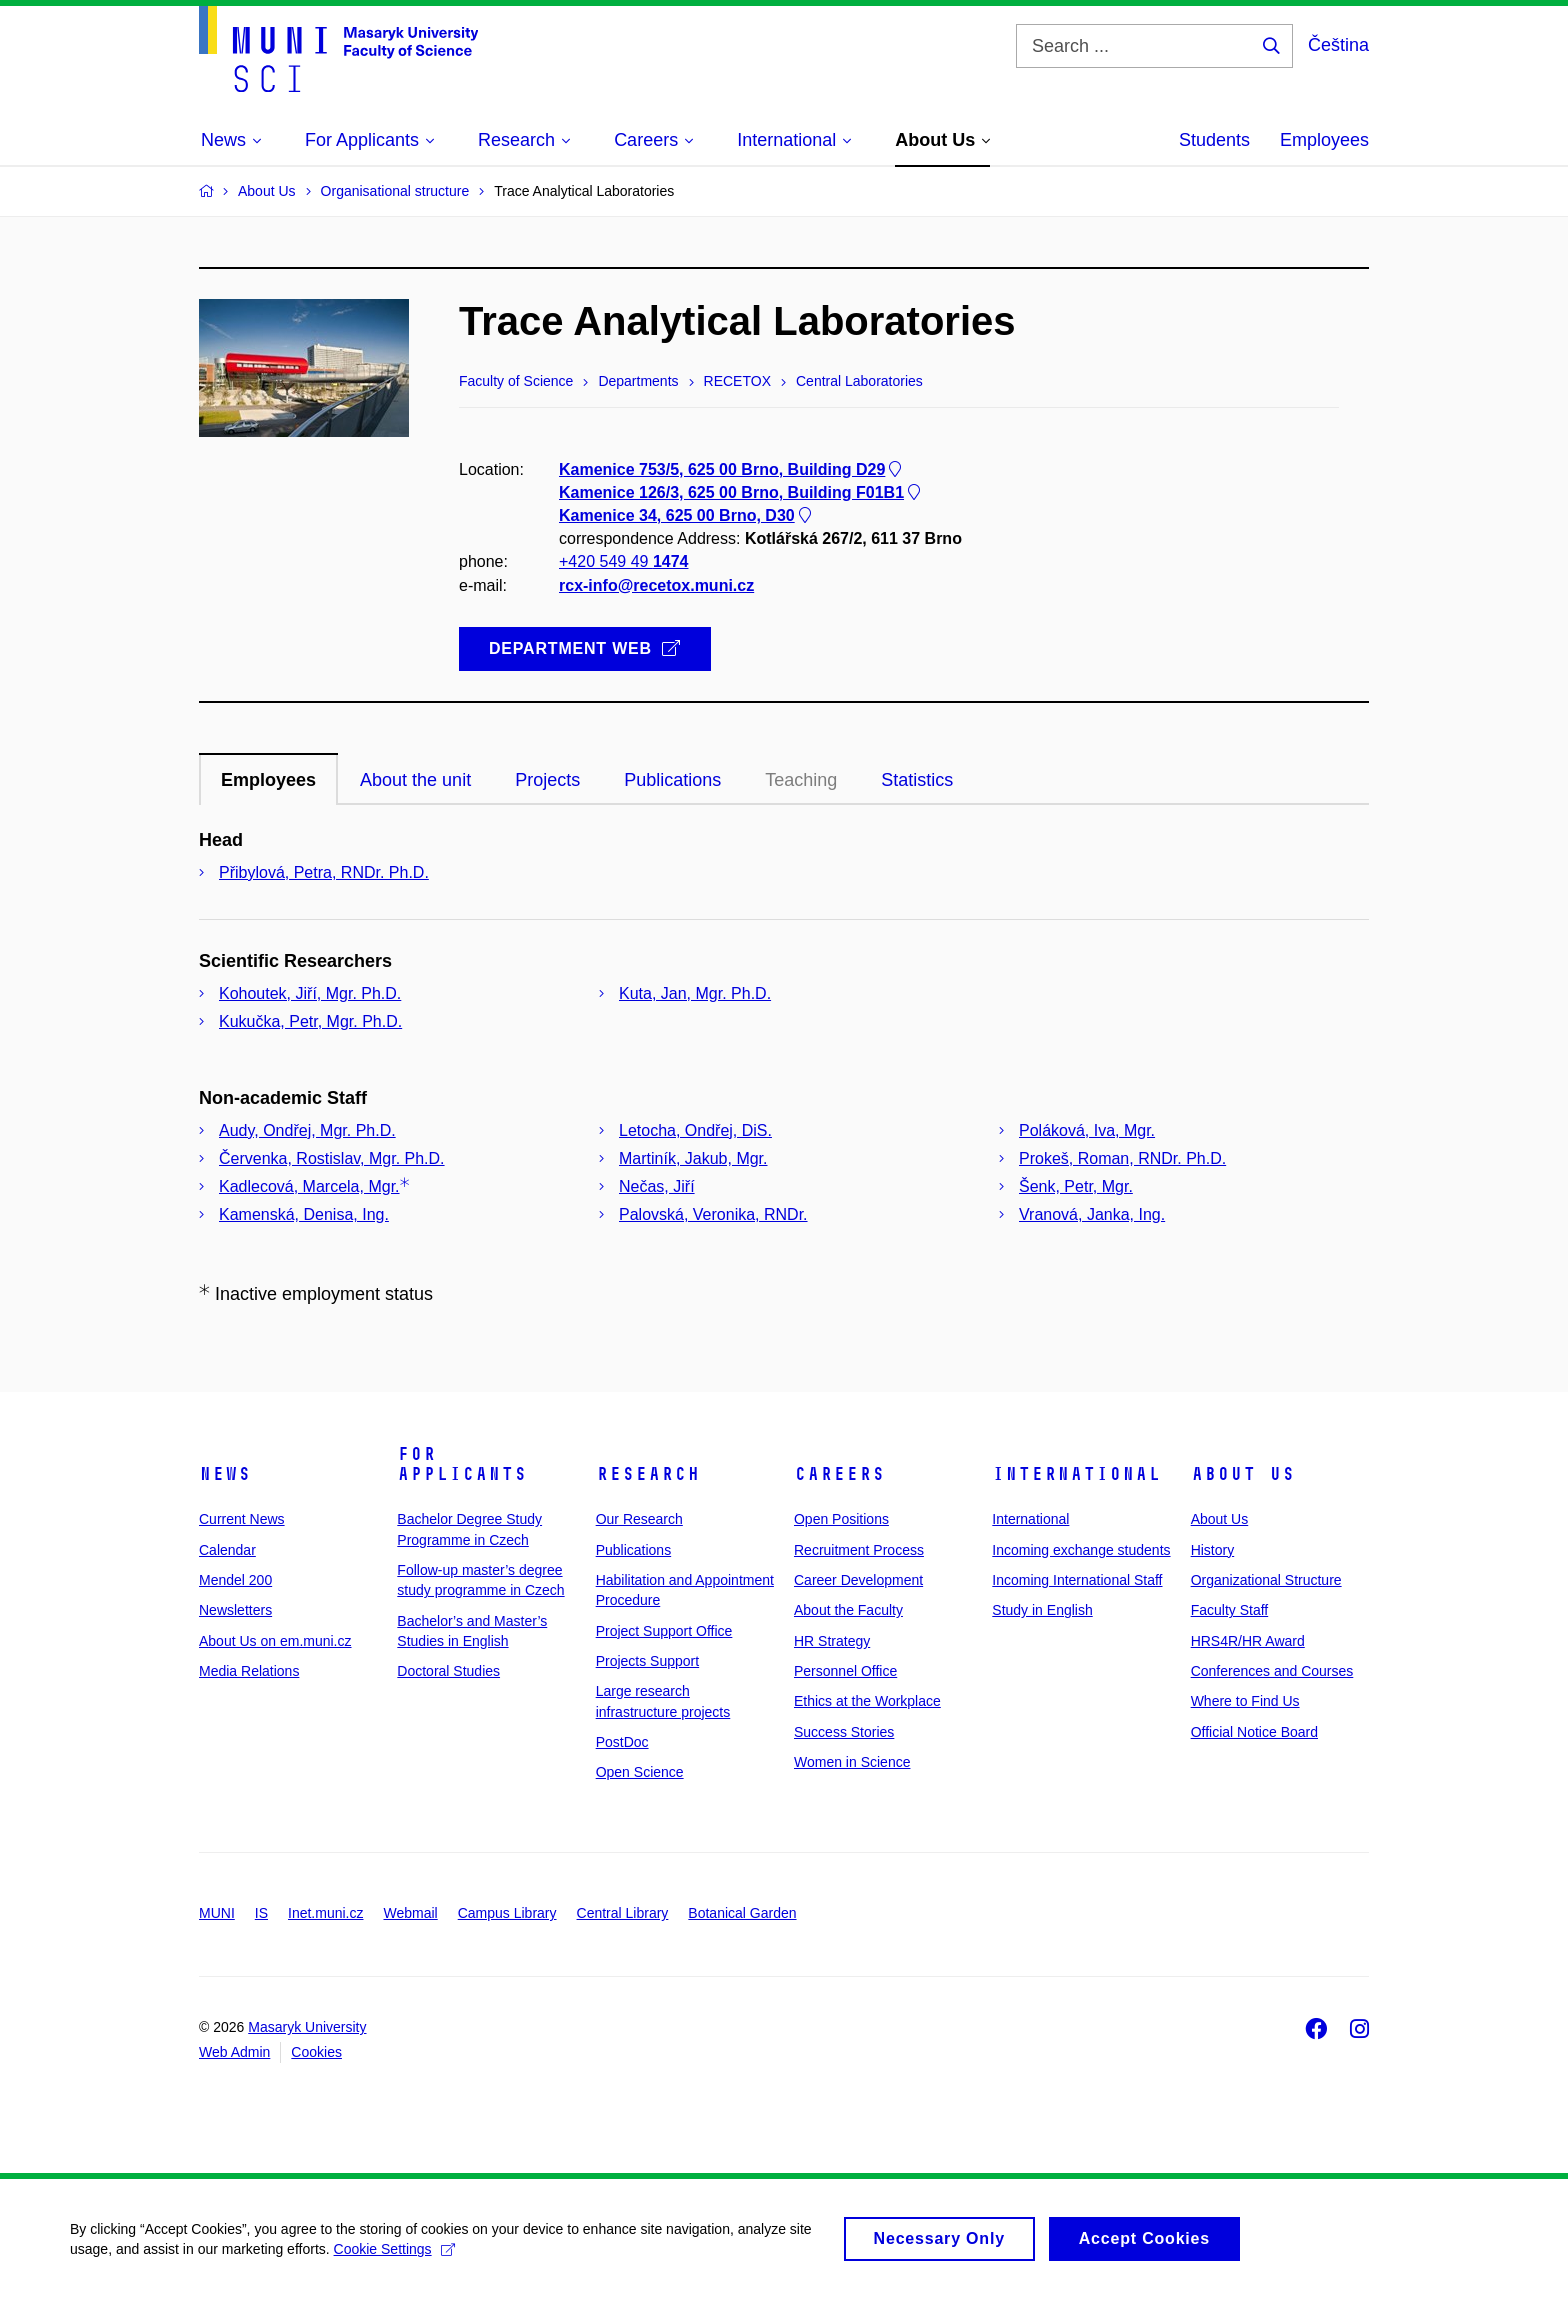 Image resolution: width=1568 pixels, height=2300 pixels. Describe the element at coordinates (1266, 1580) in the screenshot. I see `Organizational Structure` at that location.